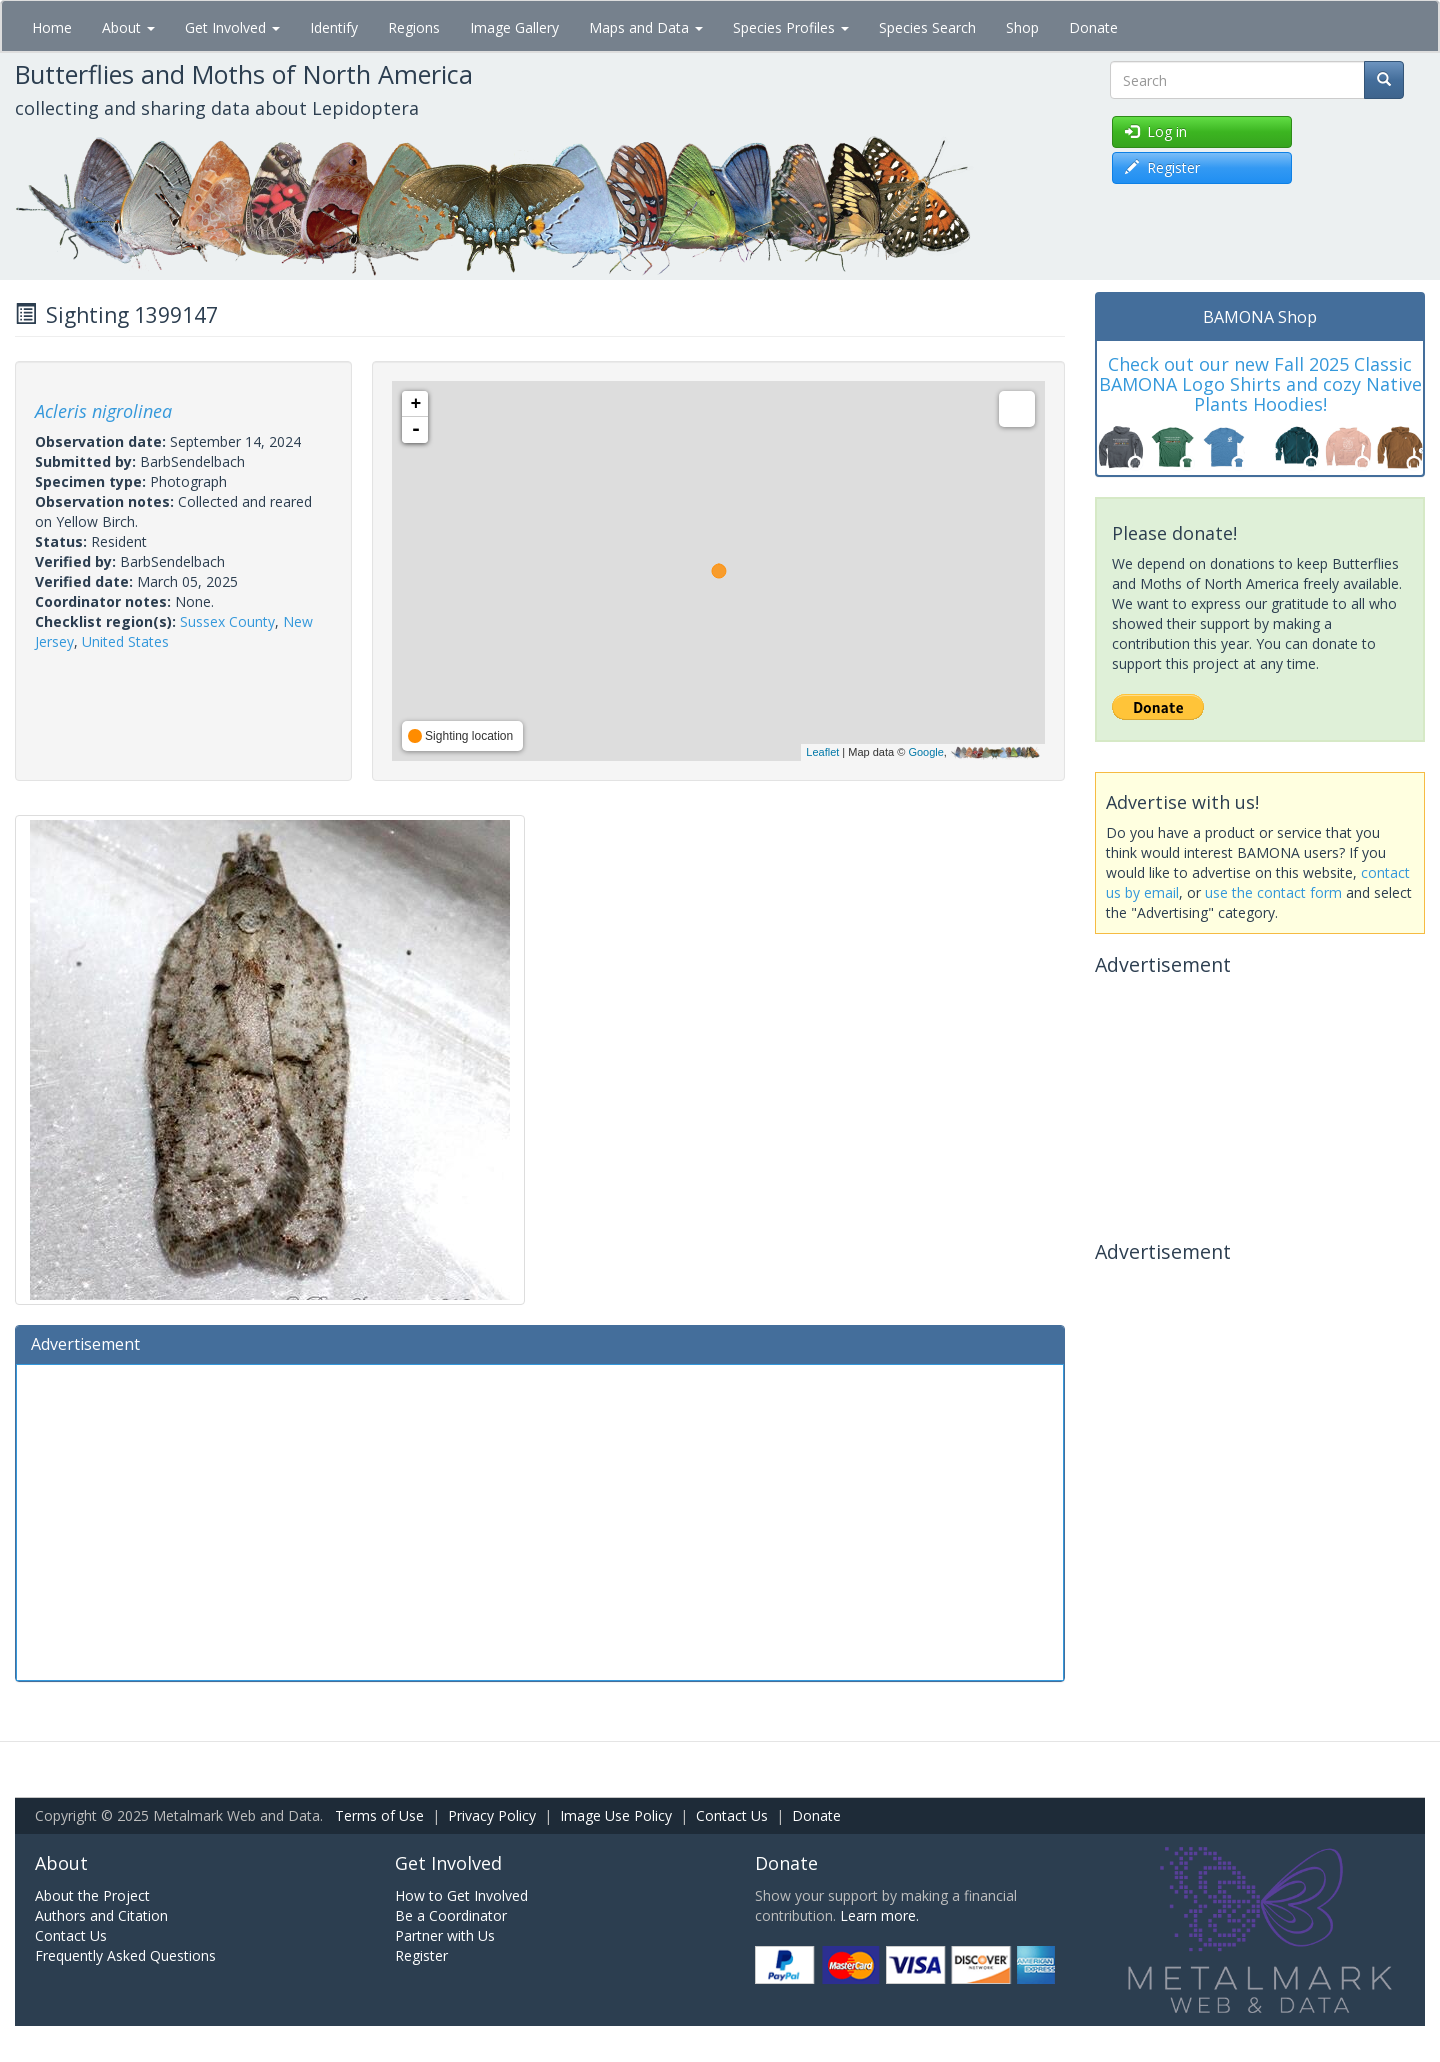 The image size is (1440, 2062). I want to click on Sussex County, so click(227, 621).